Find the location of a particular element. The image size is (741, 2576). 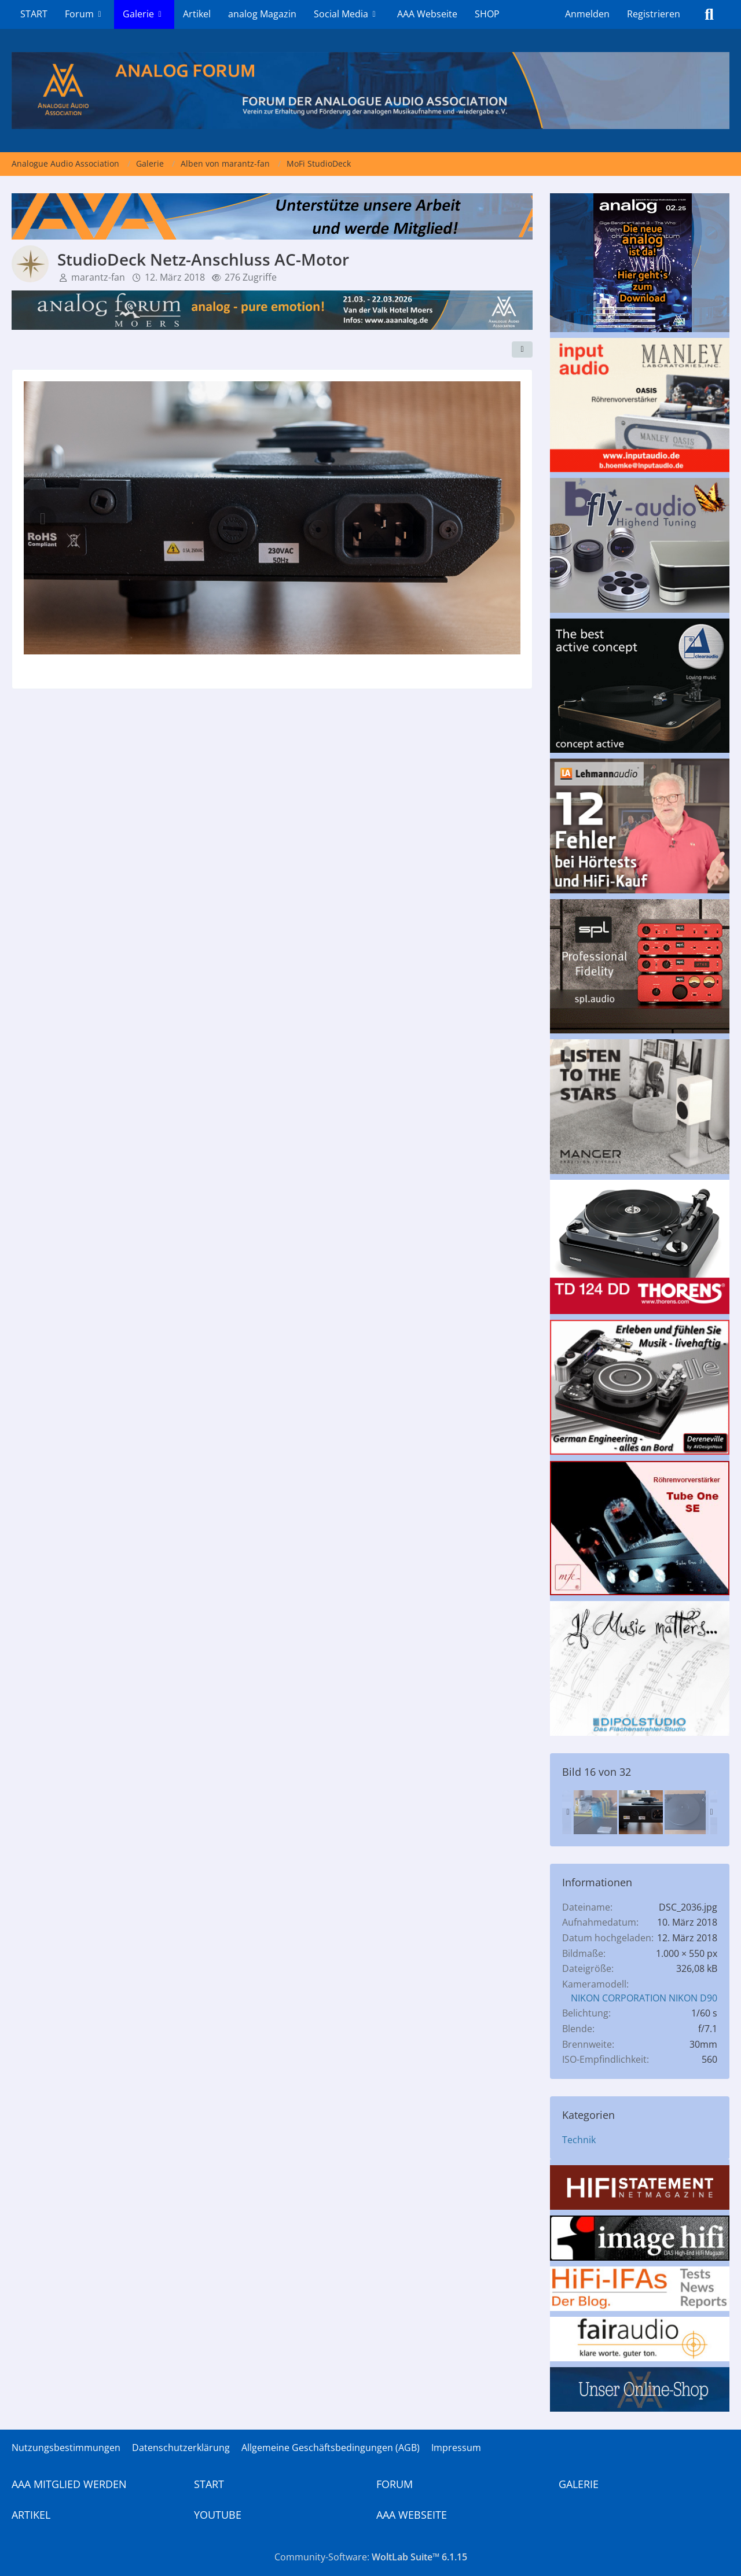

[Teilen] is located at coordinates (522, 349).